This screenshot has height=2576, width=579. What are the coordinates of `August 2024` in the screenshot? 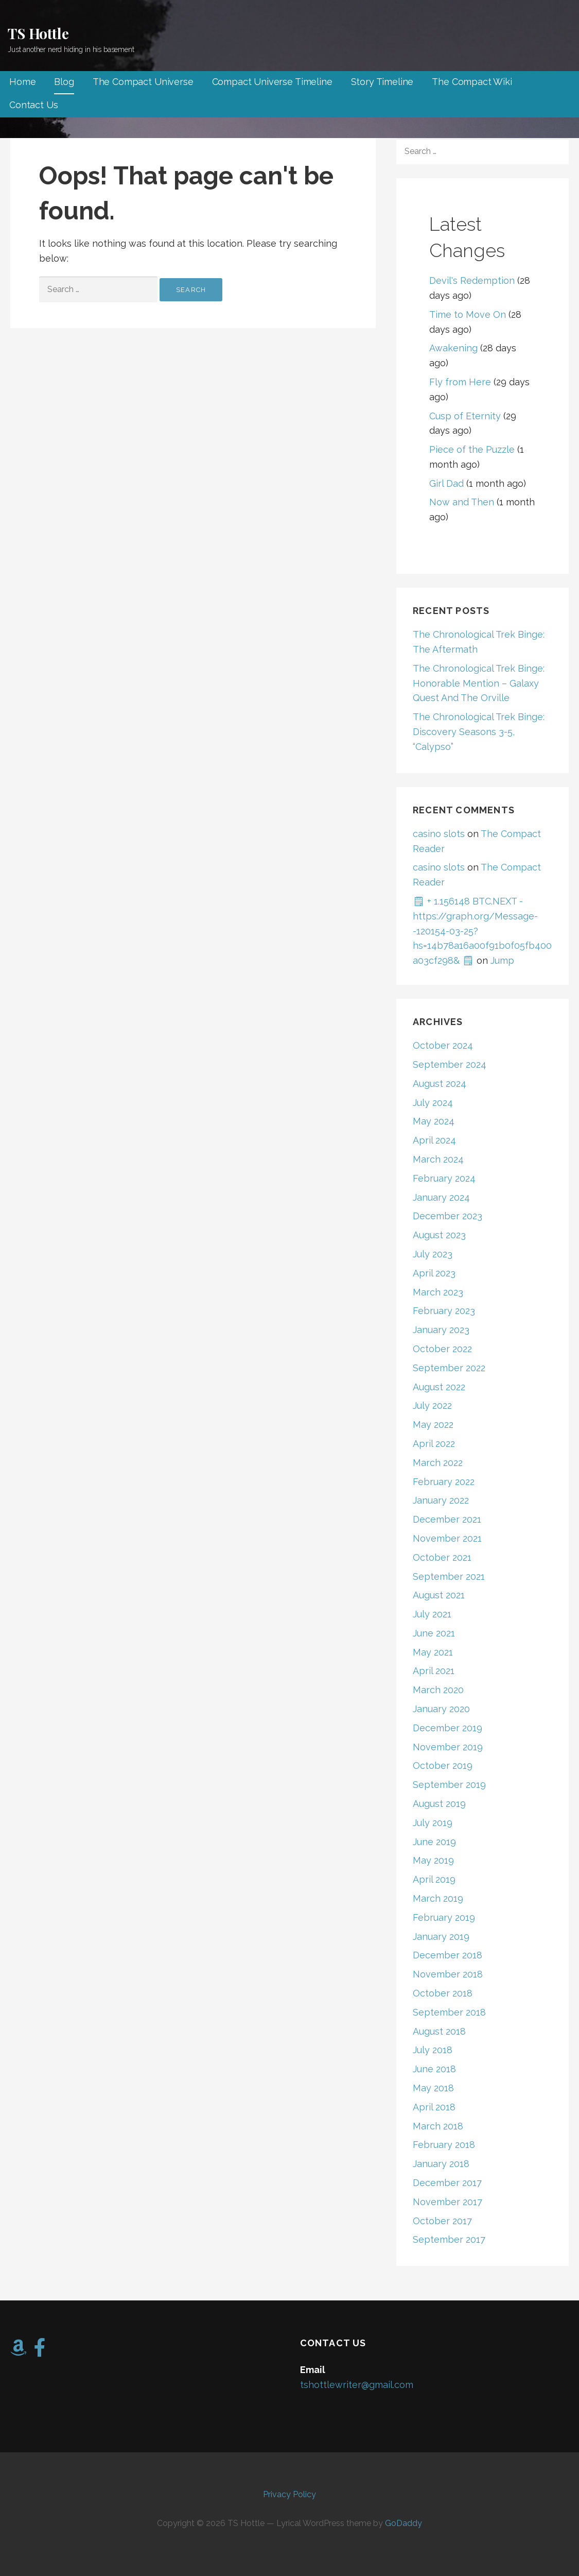 It's located at (439, 1083).